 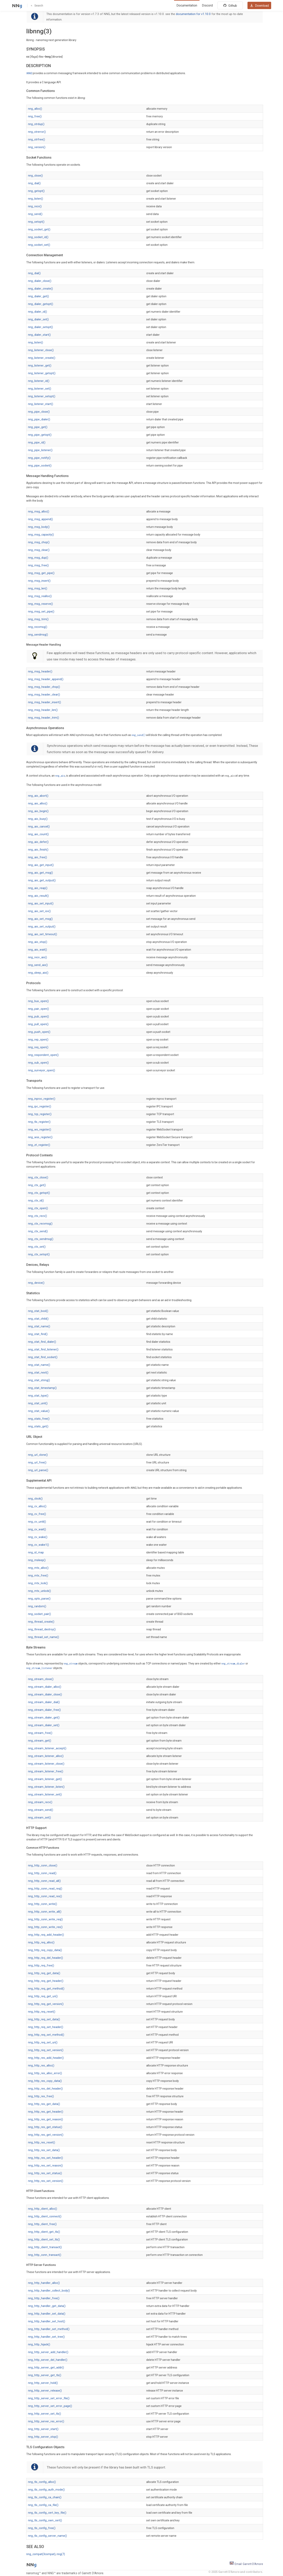 I want to click on nng_tls_config_free(), so click(x=41, y=2528).